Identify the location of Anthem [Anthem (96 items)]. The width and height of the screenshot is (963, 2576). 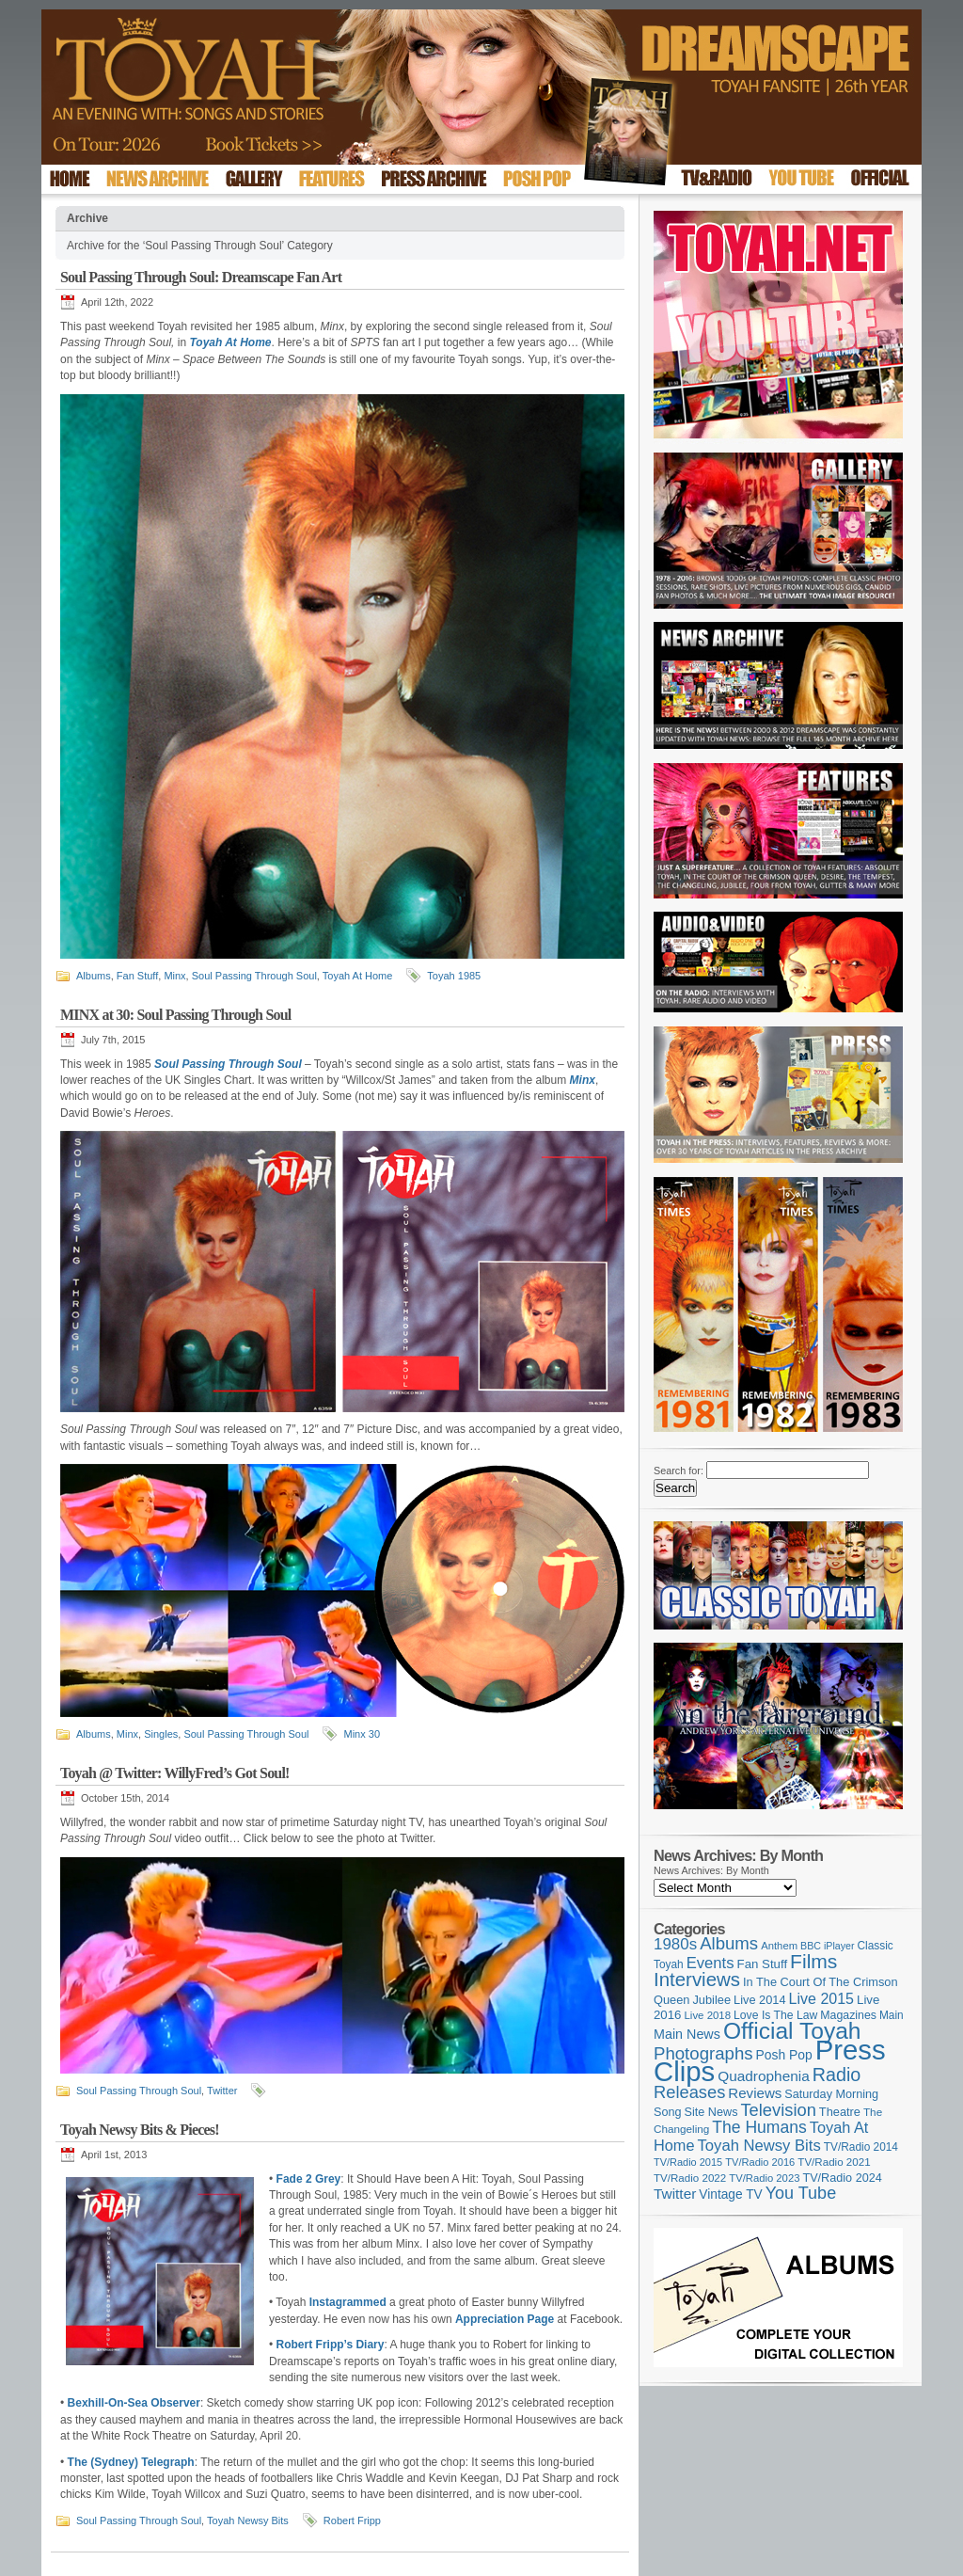
(779, 1945).